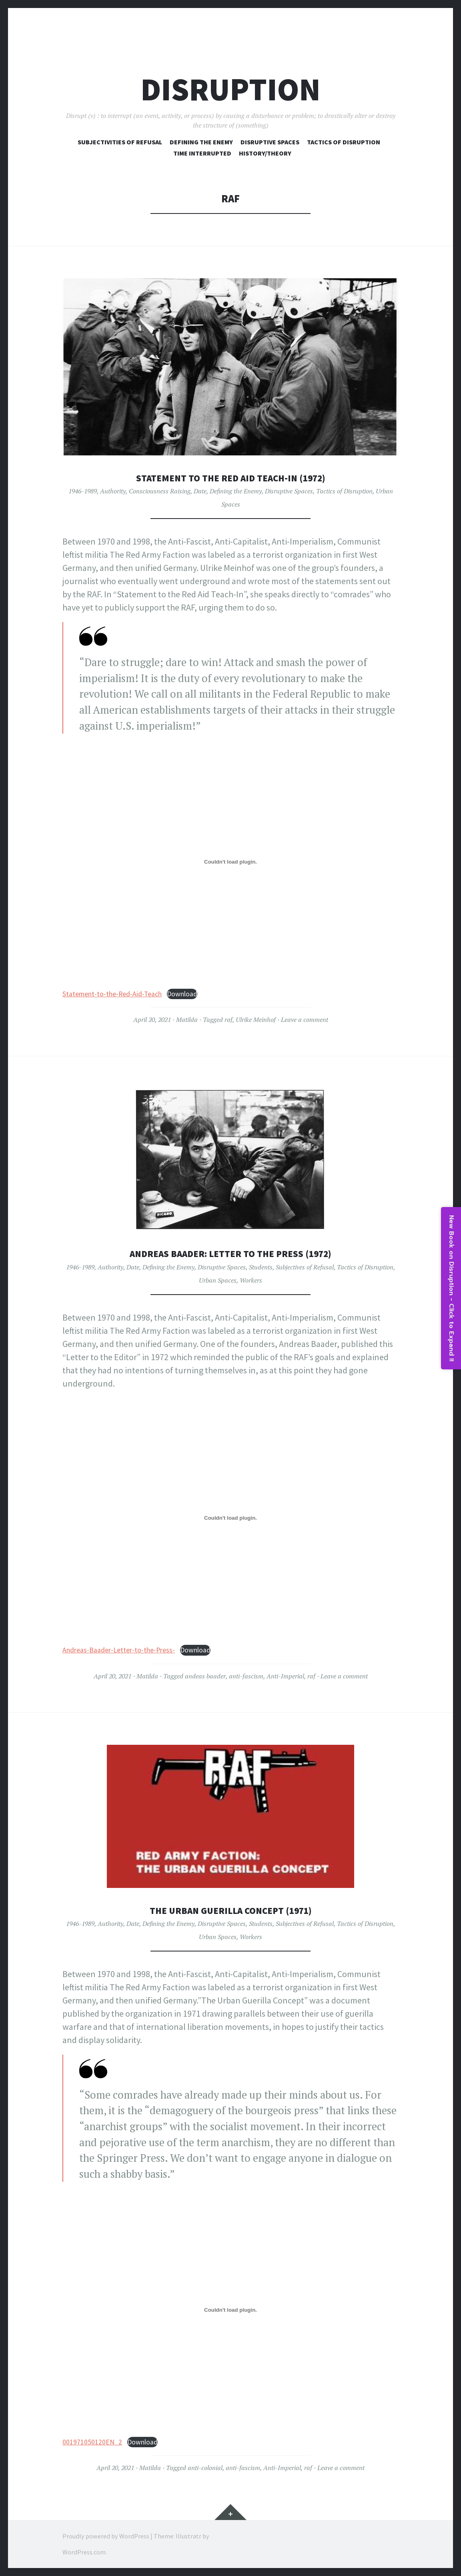  Describe the element at coordinates (285, 1676) in the screenshot. I see `Anti-Imperial` at that location.